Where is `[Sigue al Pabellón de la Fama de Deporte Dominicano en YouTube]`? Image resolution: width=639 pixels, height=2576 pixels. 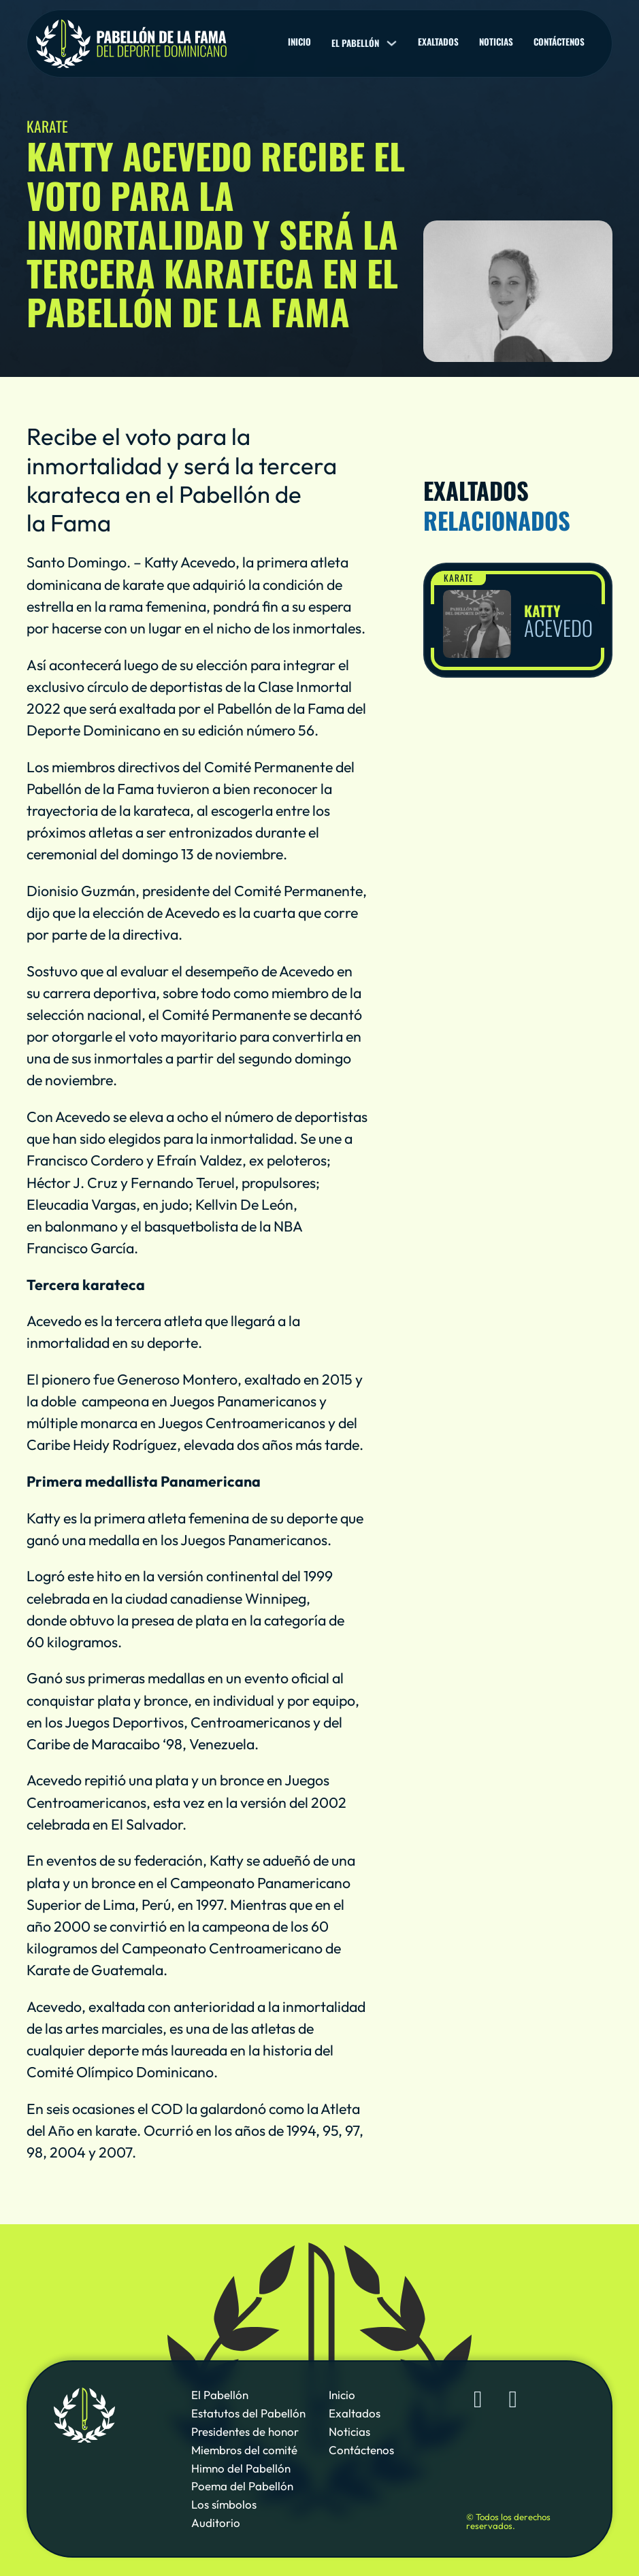 [Sigue al Pabellón de la Fama de Deporte Dominicano en YouTube] is located at coordinates (513, 2399).